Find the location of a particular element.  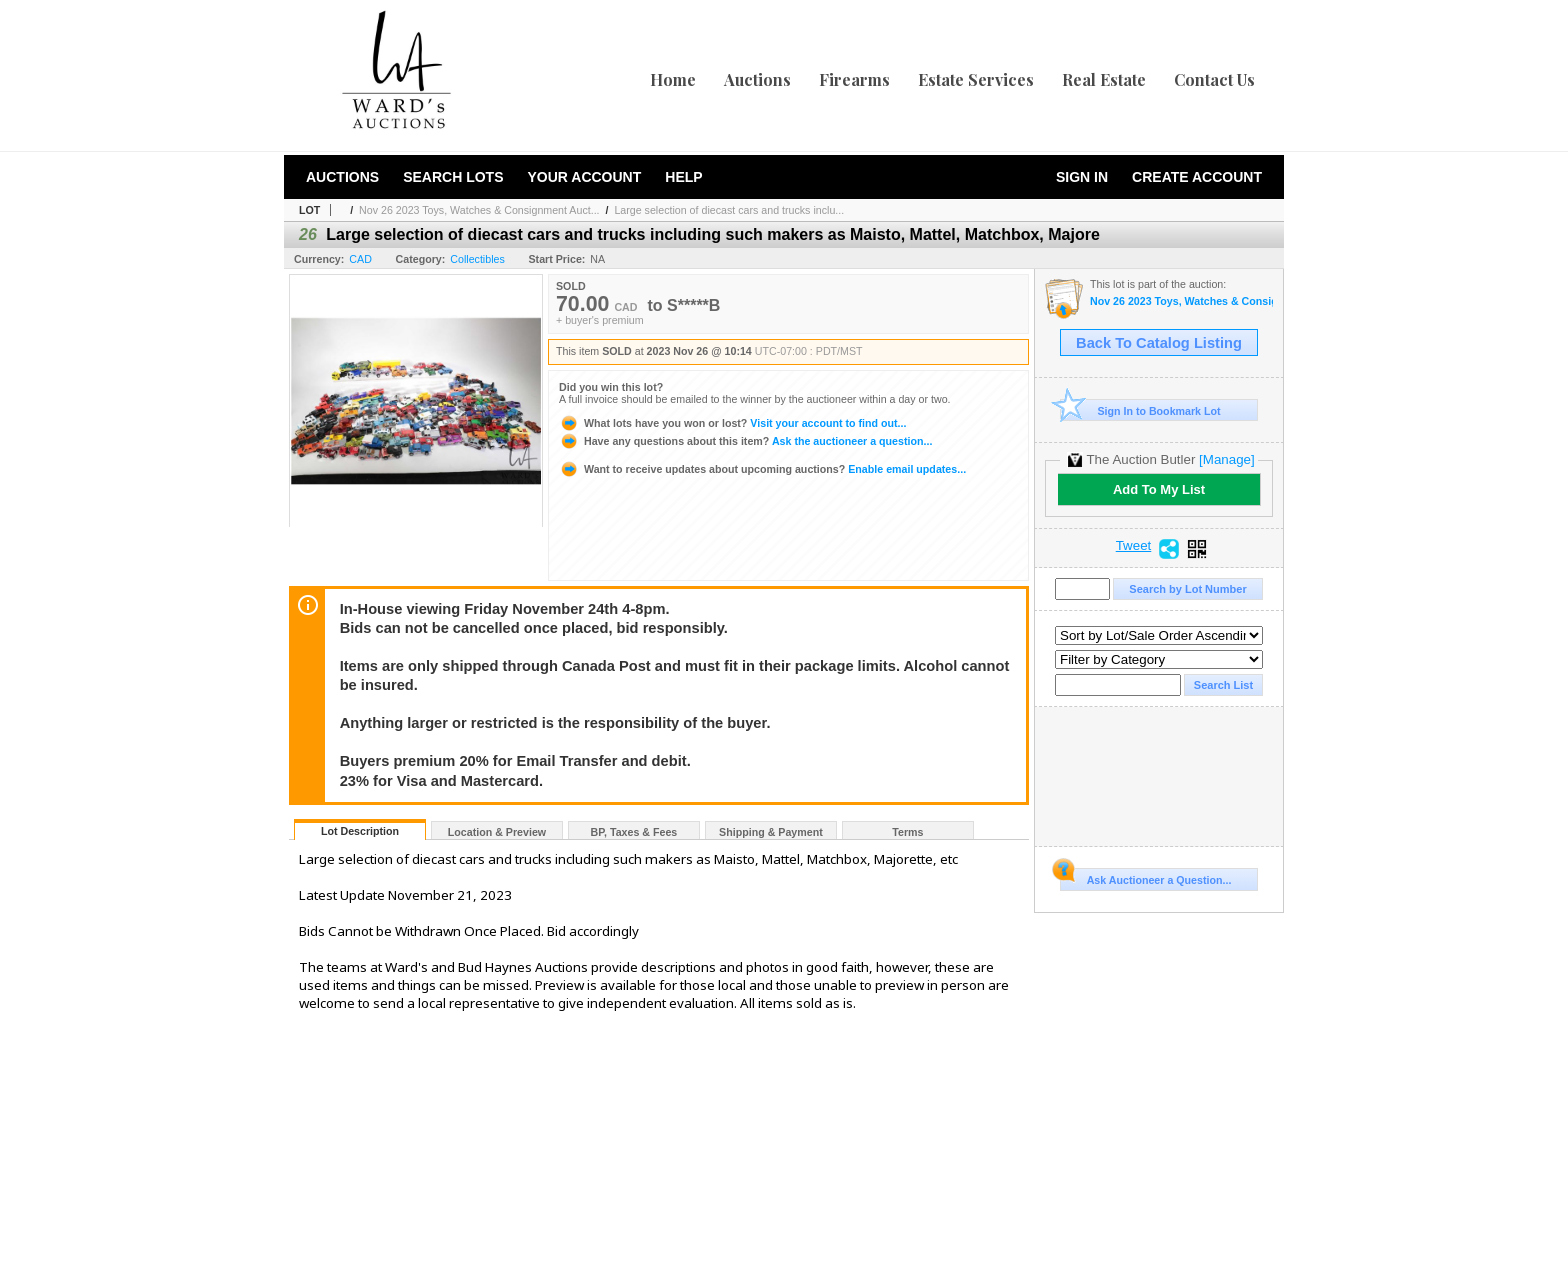

Ask Auctioneer a Question... is located at coordinates (1145, 877).